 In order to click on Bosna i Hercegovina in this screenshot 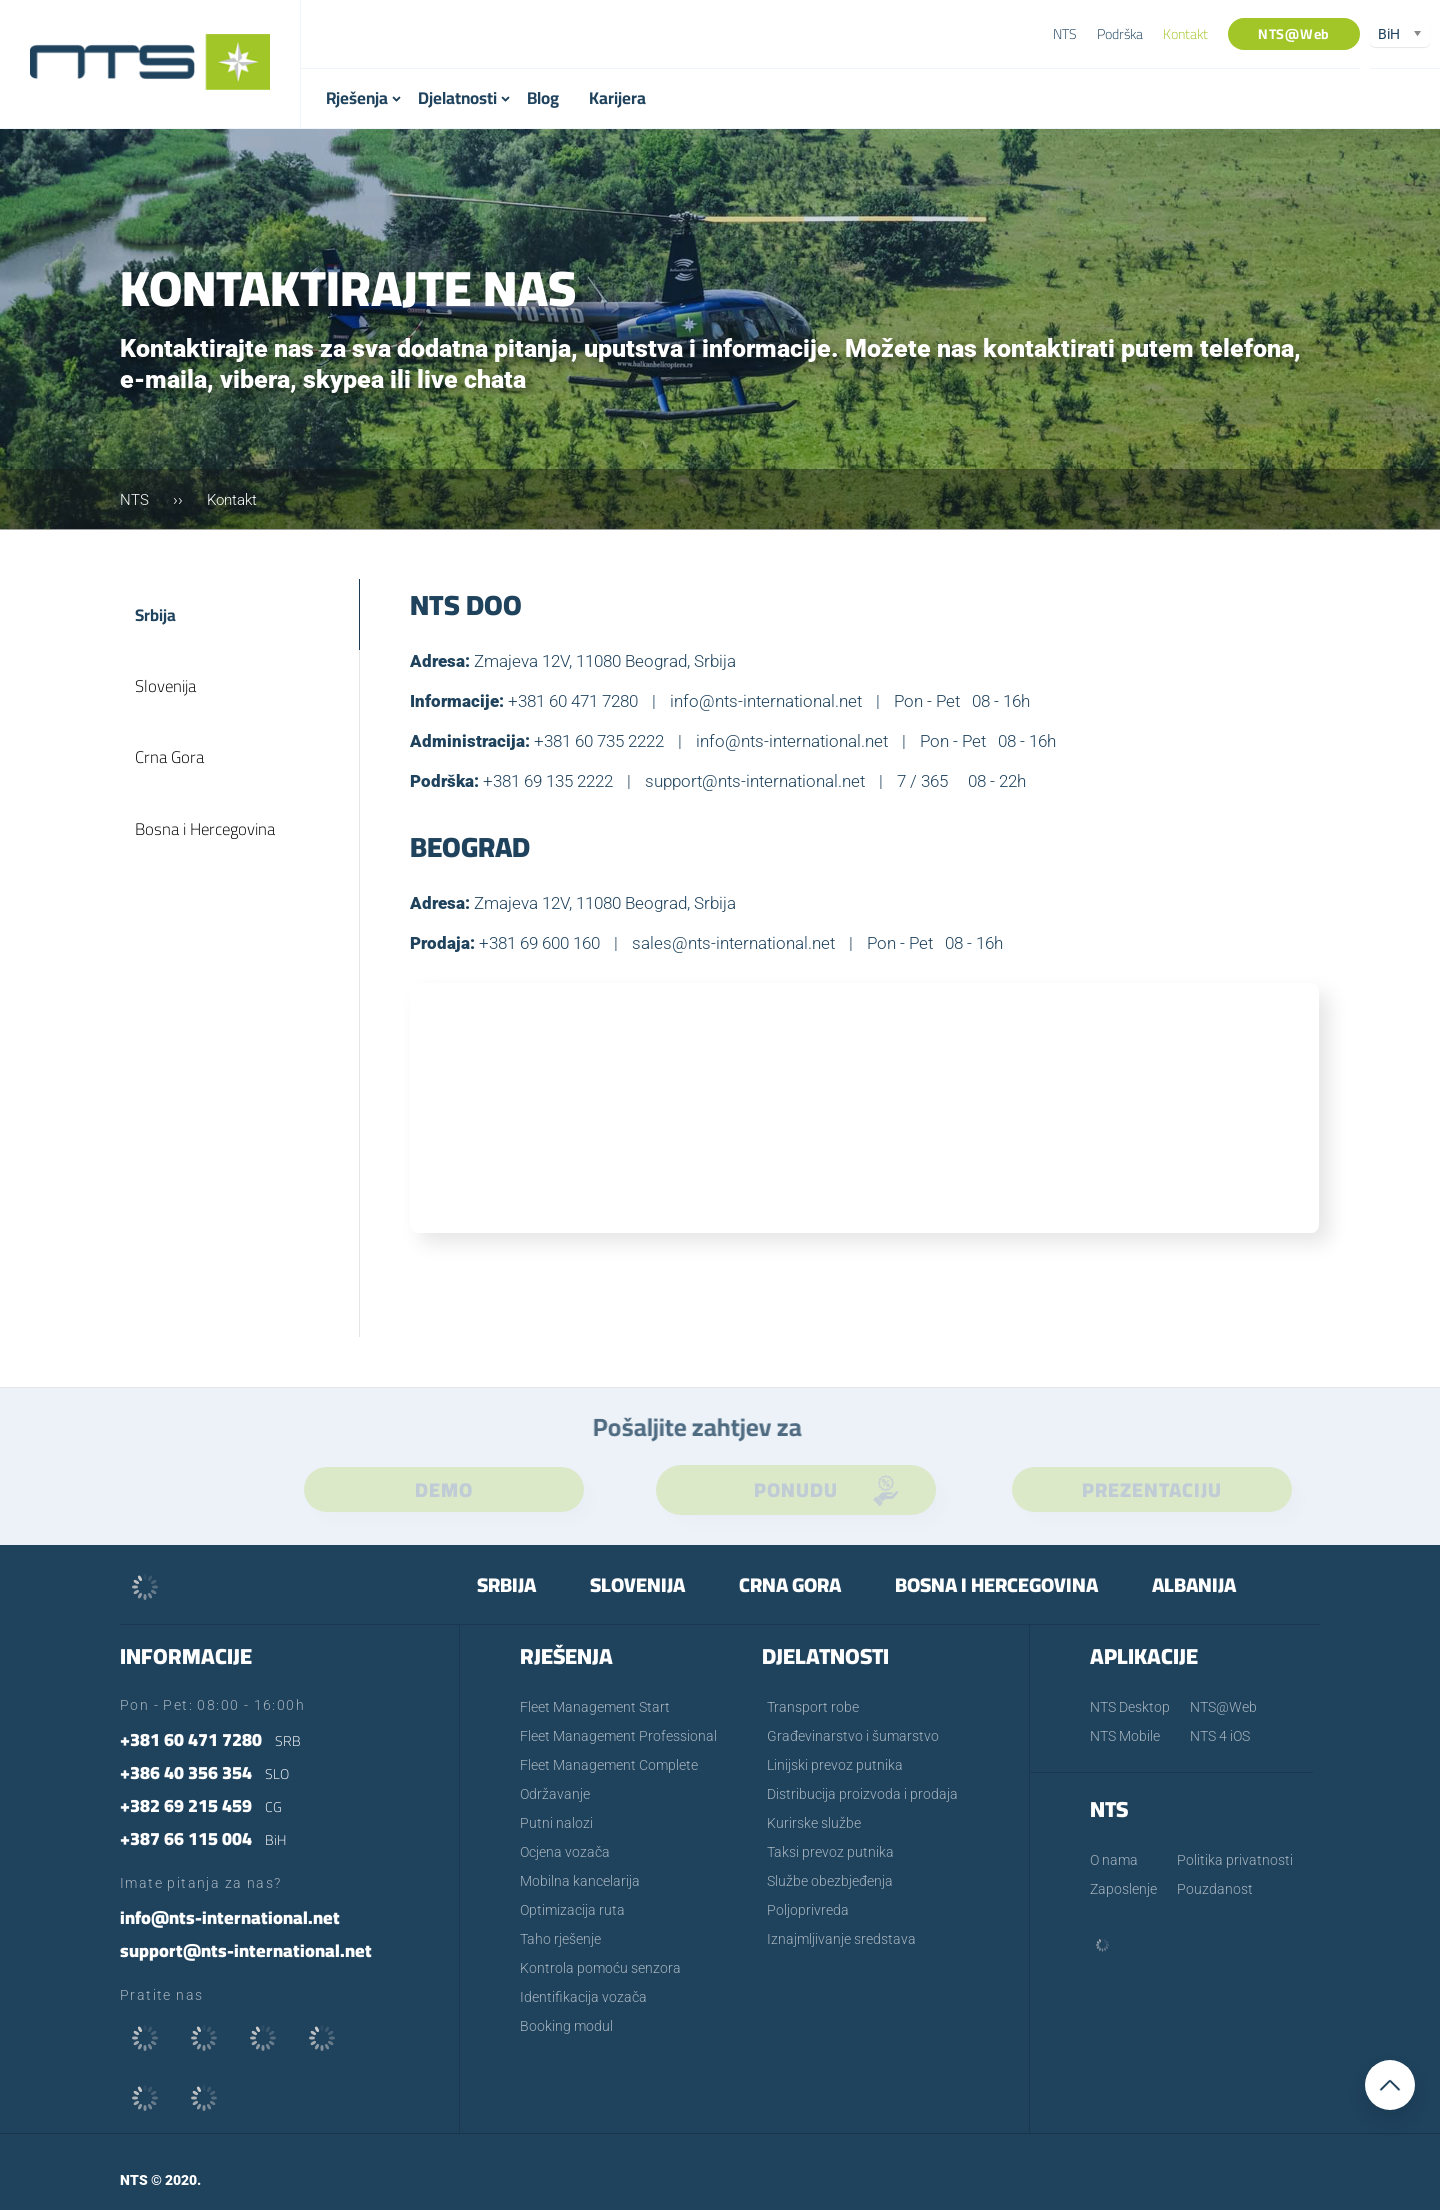, I will do `click(208, 845)`.